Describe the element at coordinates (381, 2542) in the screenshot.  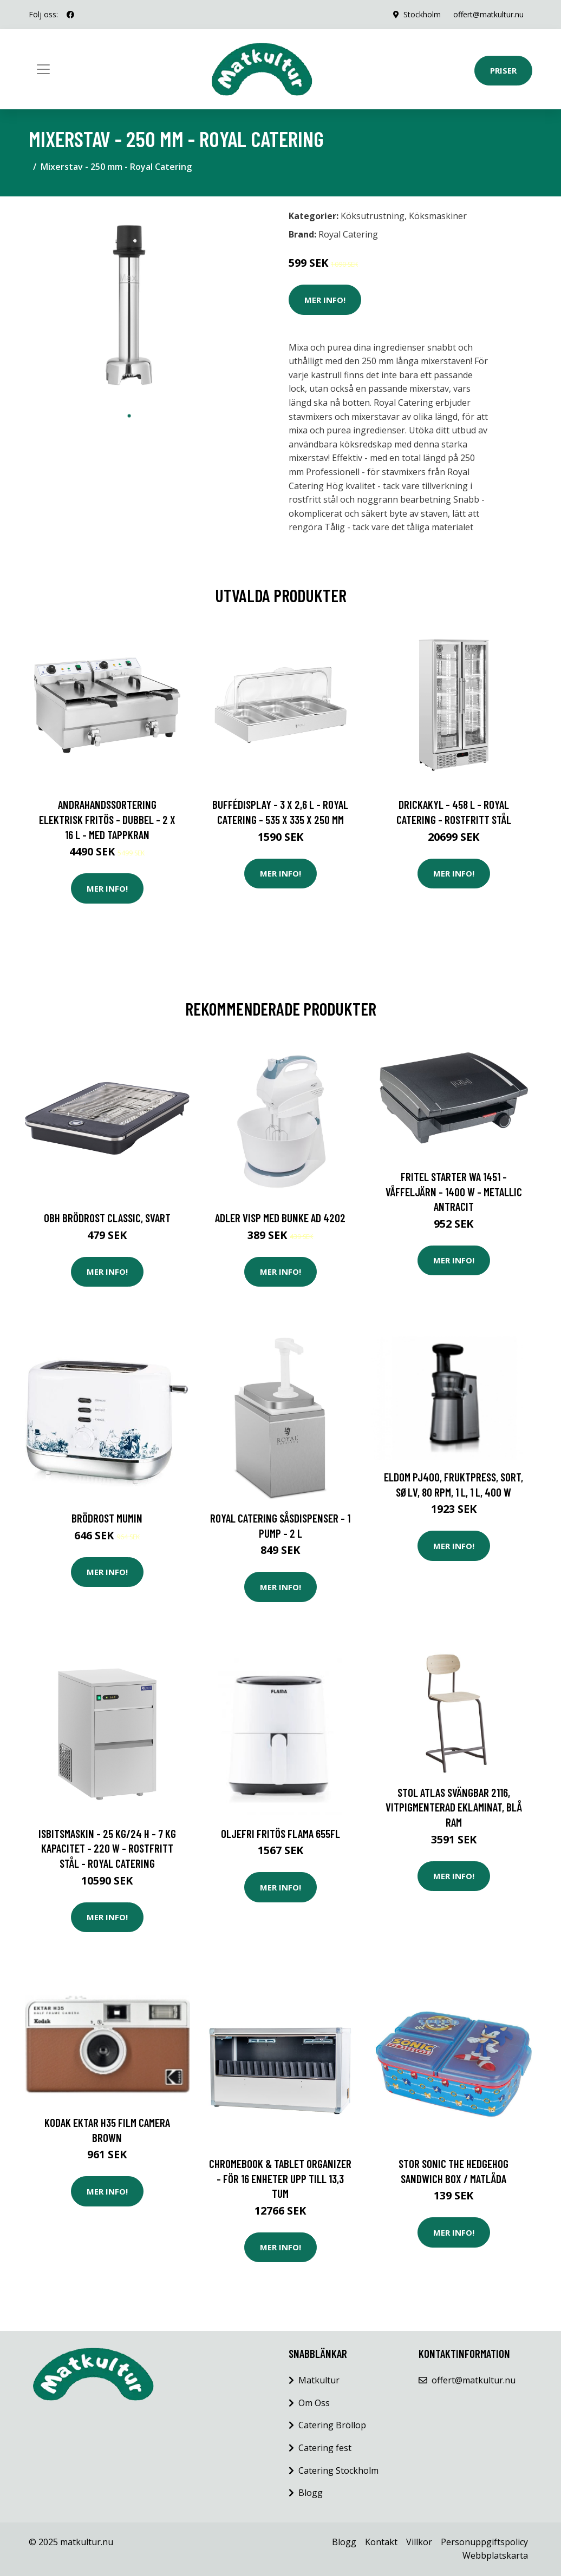
I see `Kontakt` at that location.